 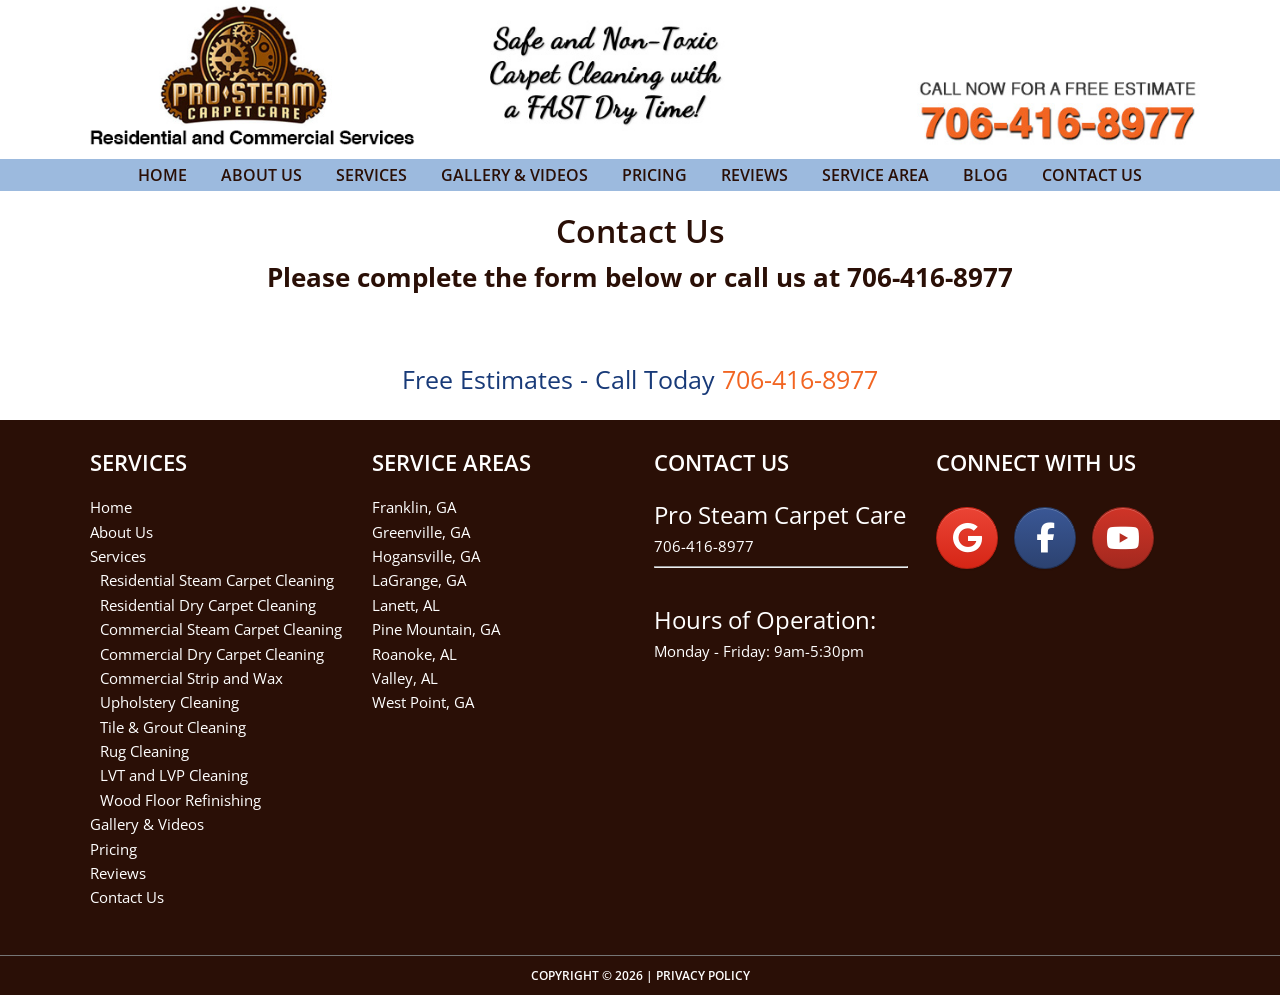 I want to click on LVT and LVP Cleaning, so click(x=174, y=775).